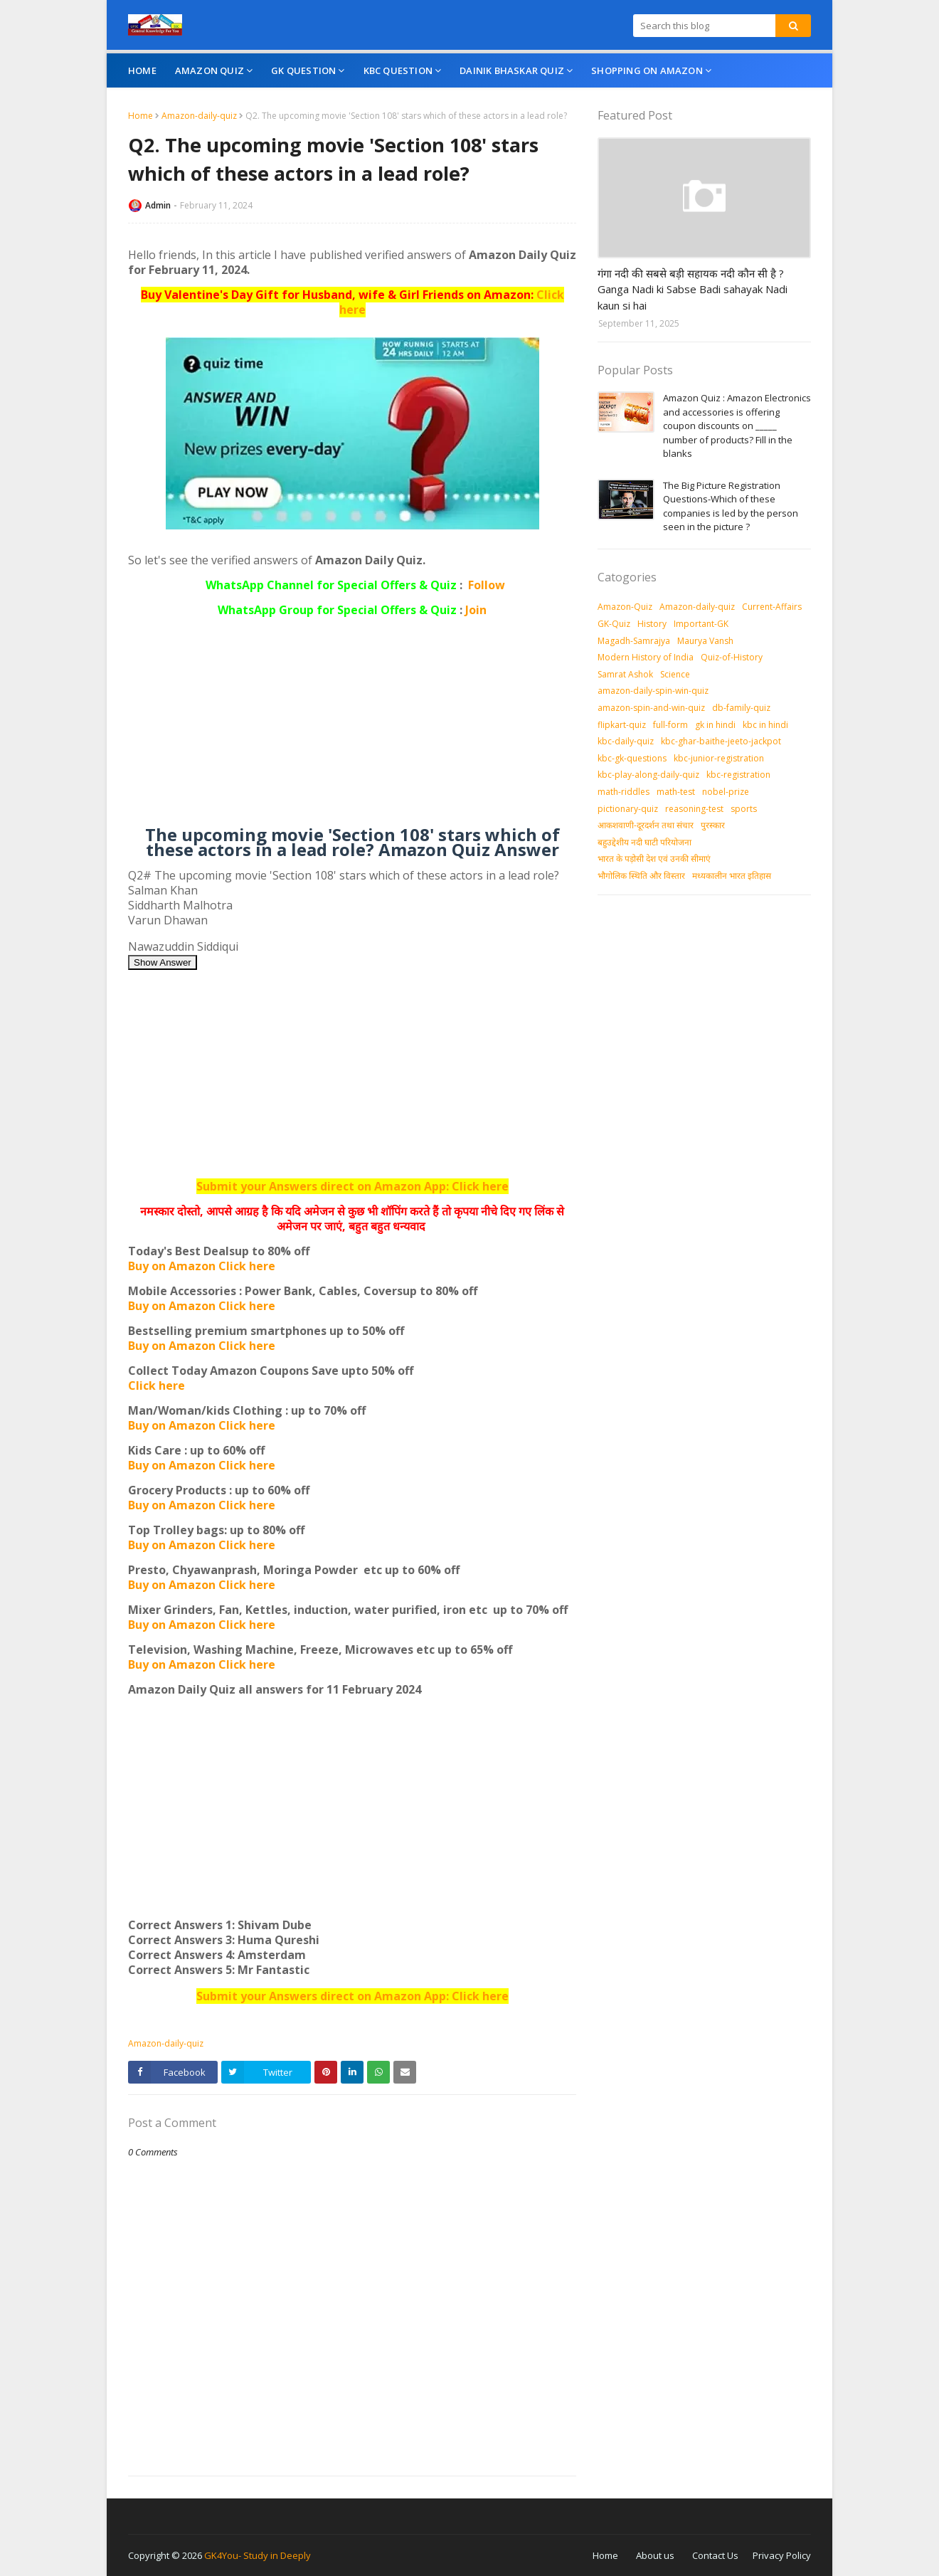  Describe the element at coordinates (398, 70) in the screenshot. I see `KBC Question [menuitem]` at that location.